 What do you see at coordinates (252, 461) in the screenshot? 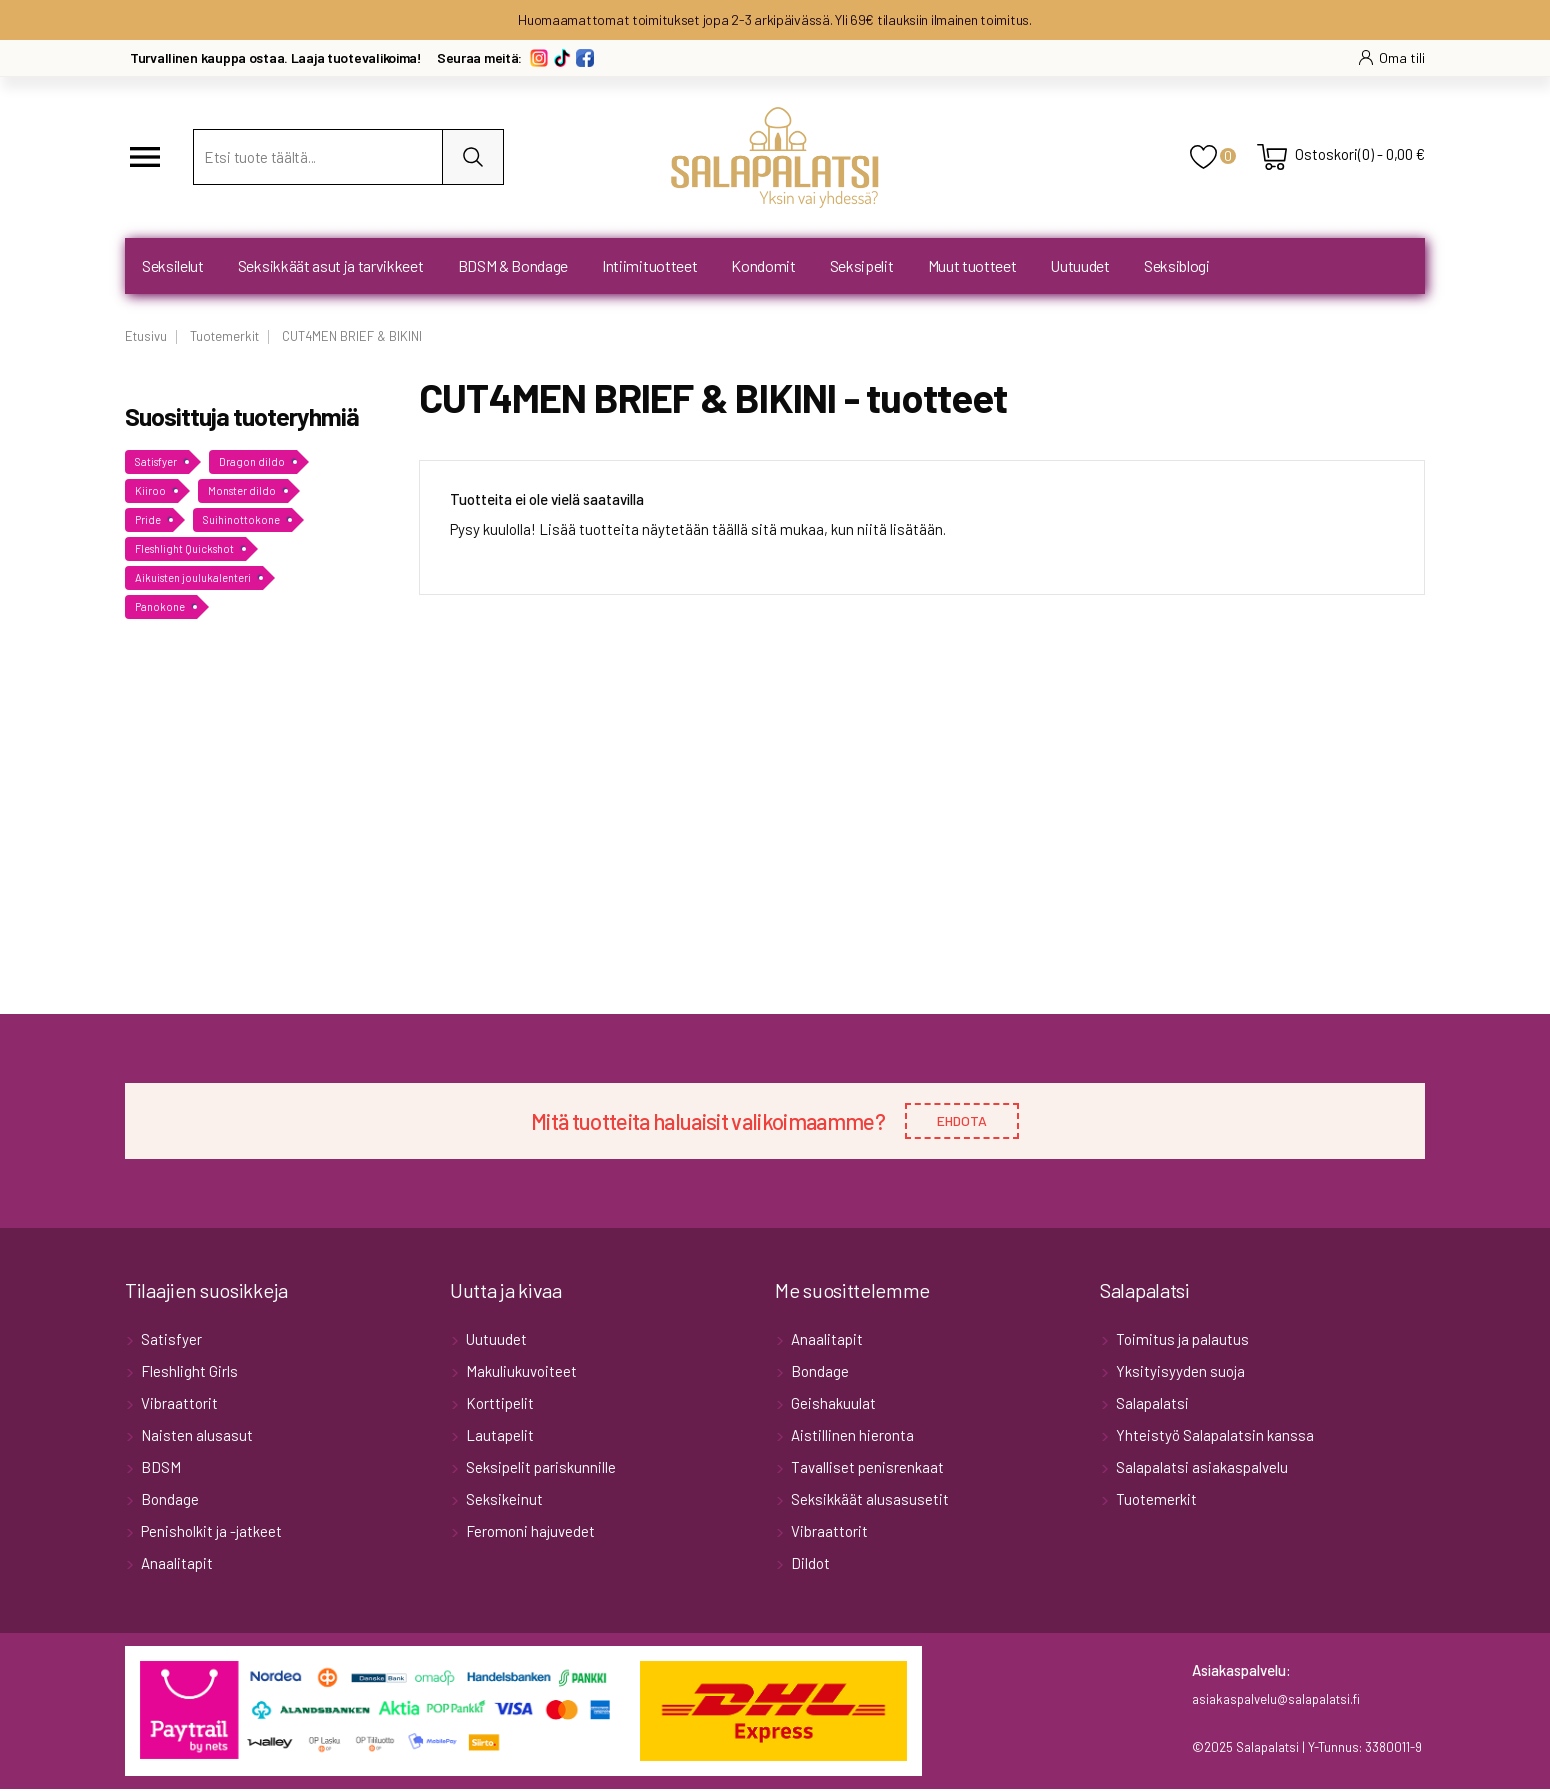
I see `Dragon dildo` at bounding box center [252, 461].